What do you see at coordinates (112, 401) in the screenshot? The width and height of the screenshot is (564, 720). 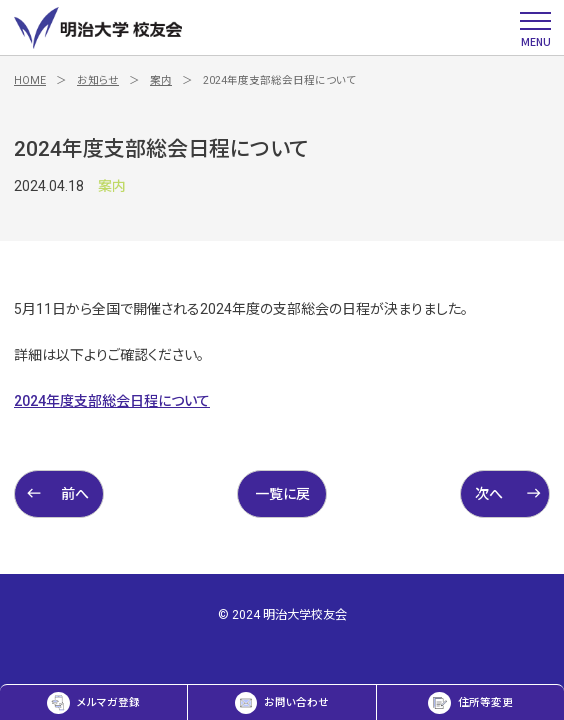 I see `2024年度支部総会日程について` at bounding box center [112, 401].